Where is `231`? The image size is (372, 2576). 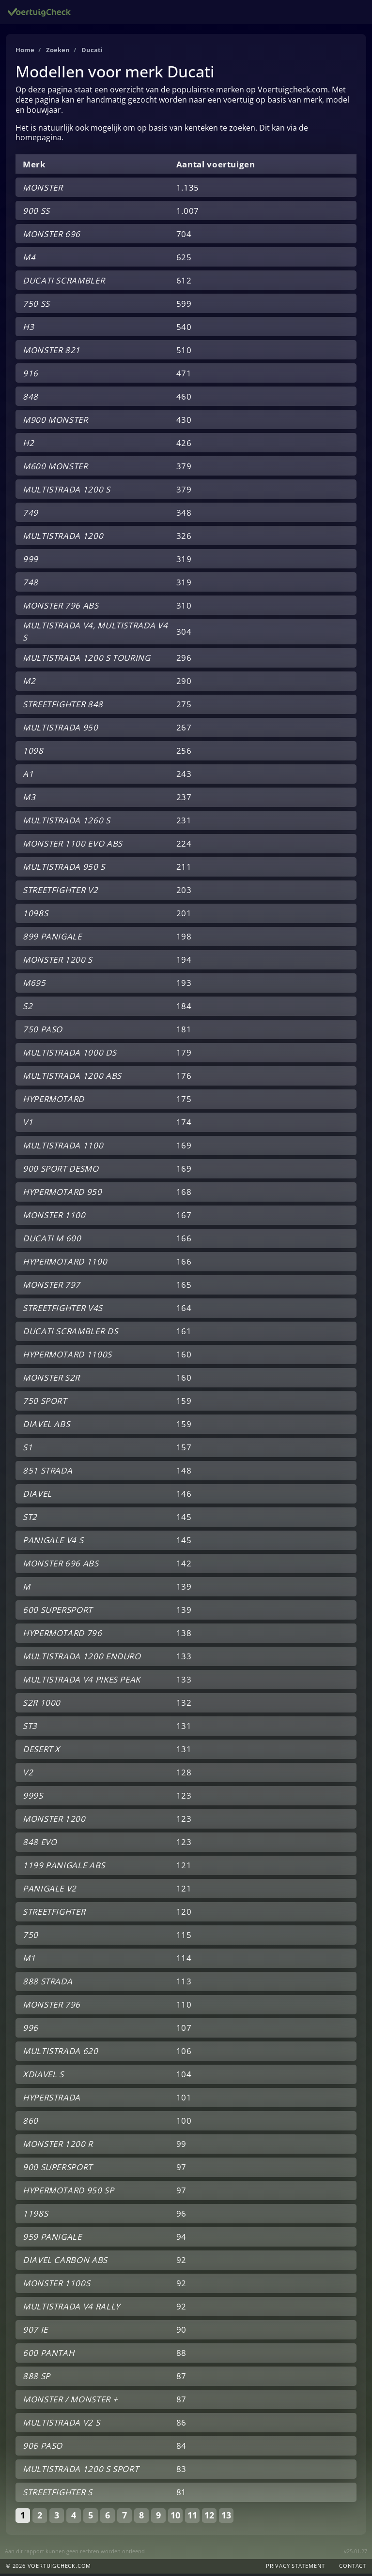
231 is located at coordinates (184, 822).